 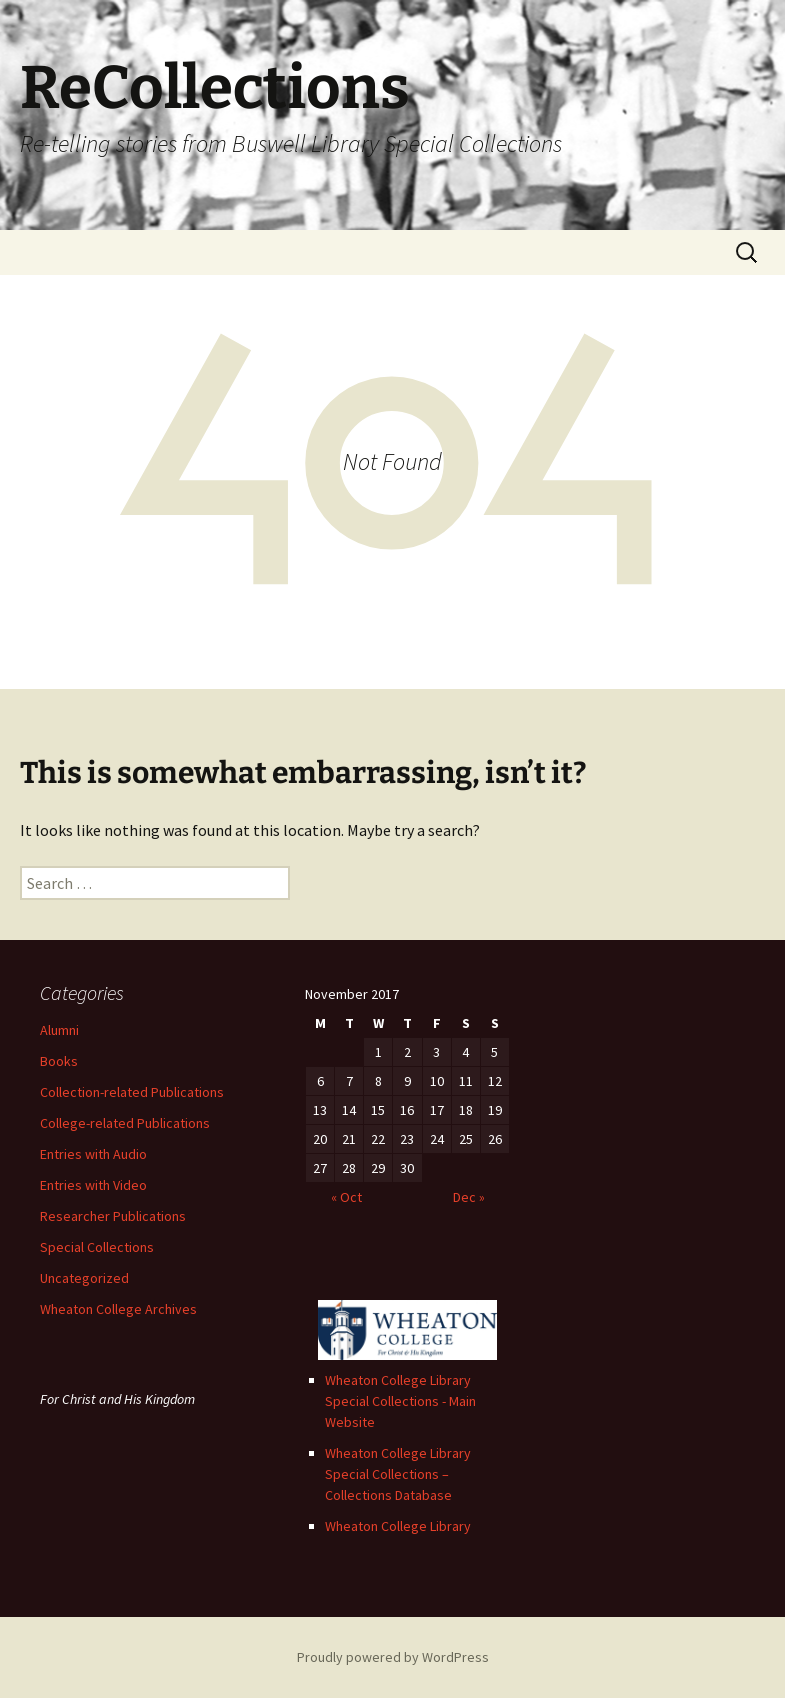 What do you see at coordinates (59, 1030) in the screenshot?
I see `Alumni` at bounding box center [59, 1030].